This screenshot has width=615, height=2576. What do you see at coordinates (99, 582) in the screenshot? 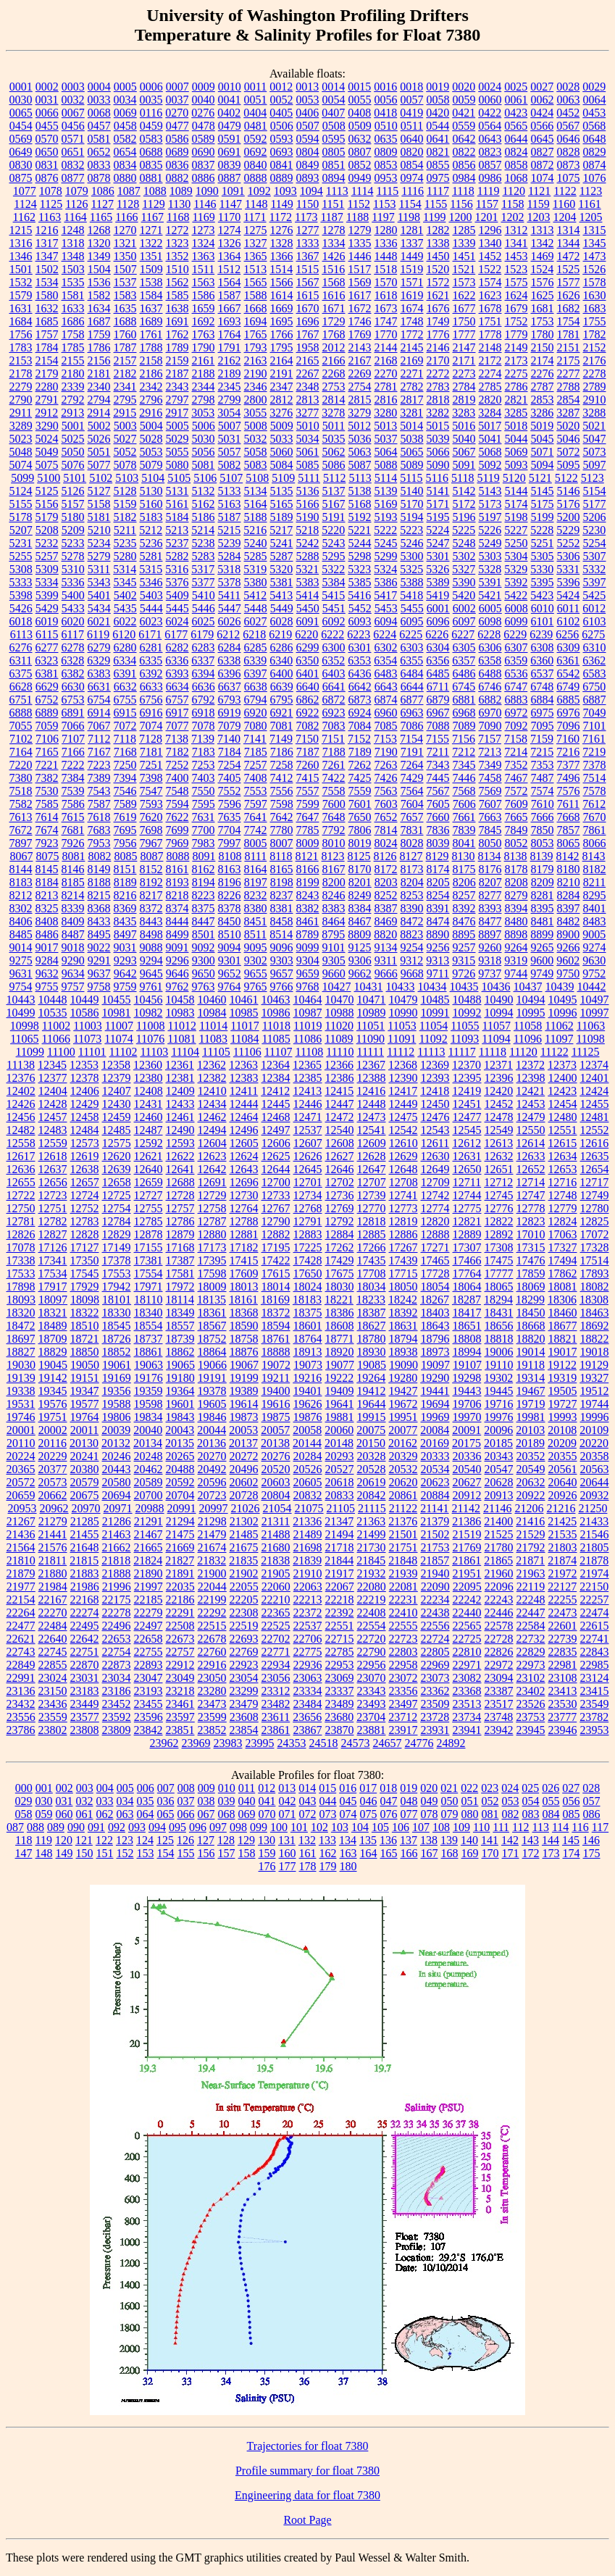
I see `5343` at bounding box center [99, 582].